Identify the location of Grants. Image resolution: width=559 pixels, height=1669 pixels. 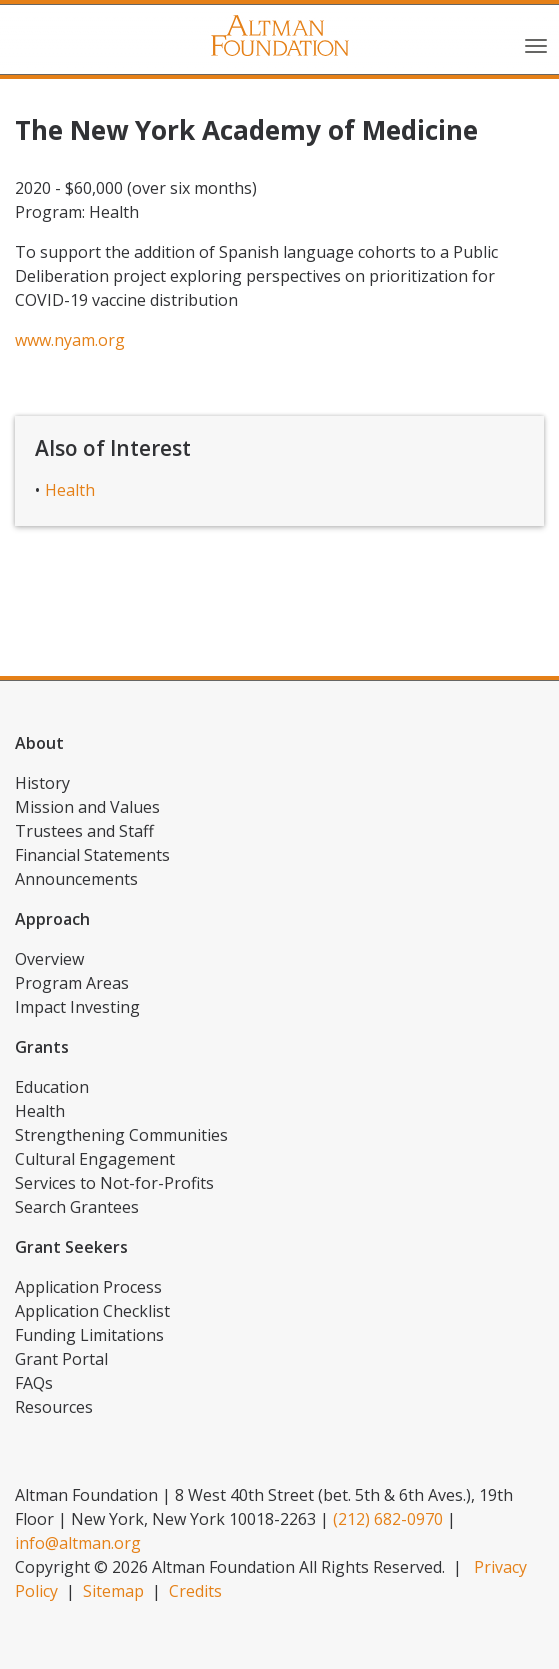
(42, 1047).